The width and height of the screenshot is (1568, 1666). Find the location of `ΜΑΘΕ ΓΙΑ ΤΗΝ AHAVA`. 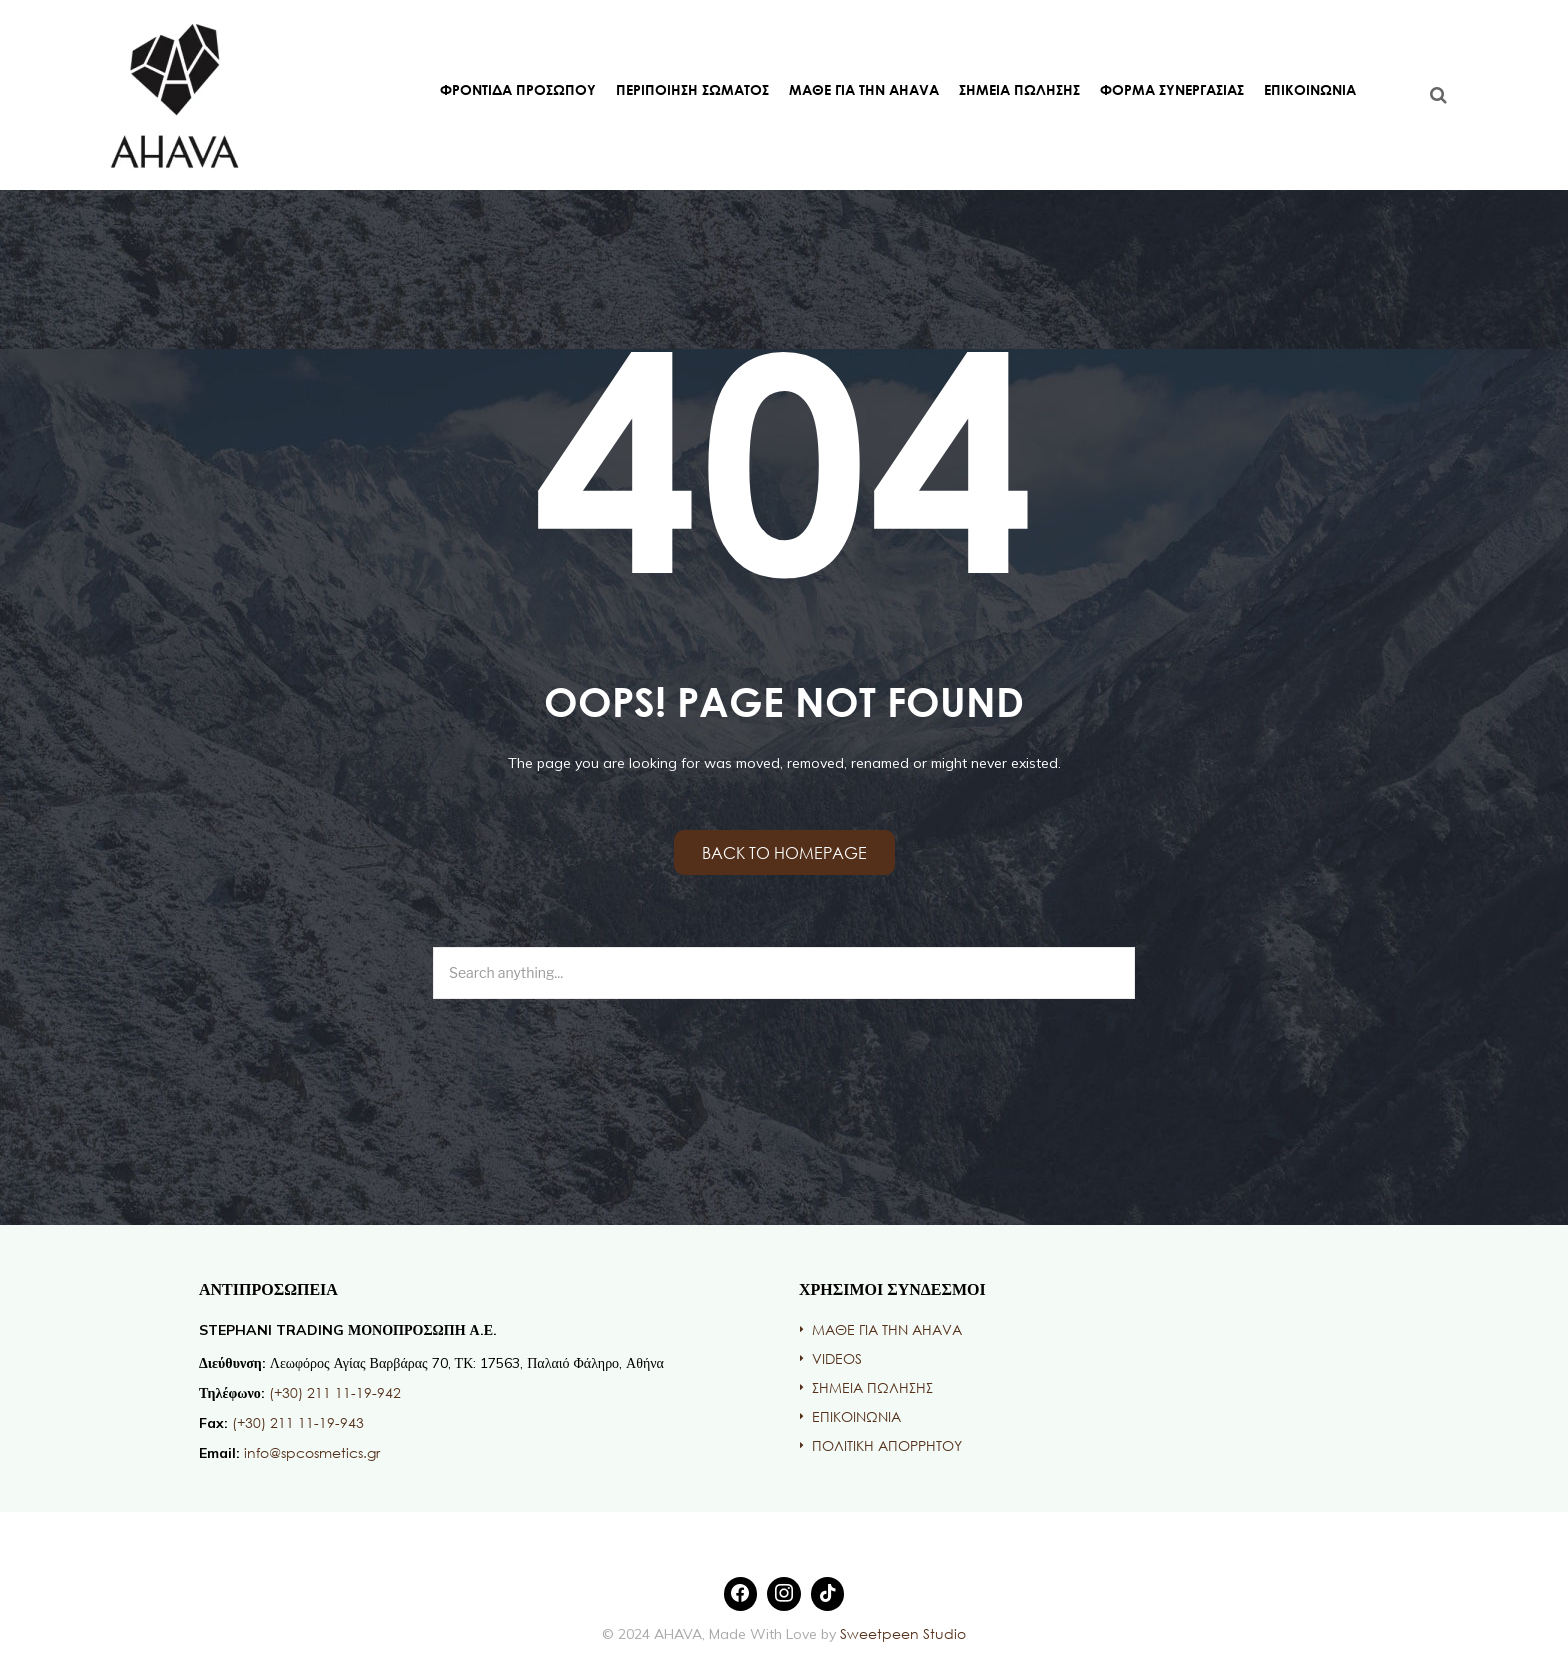

ΜΑΘΕ ΓΙΑ ΤΗΝ AHAVA is located at coordinates (864, 89).